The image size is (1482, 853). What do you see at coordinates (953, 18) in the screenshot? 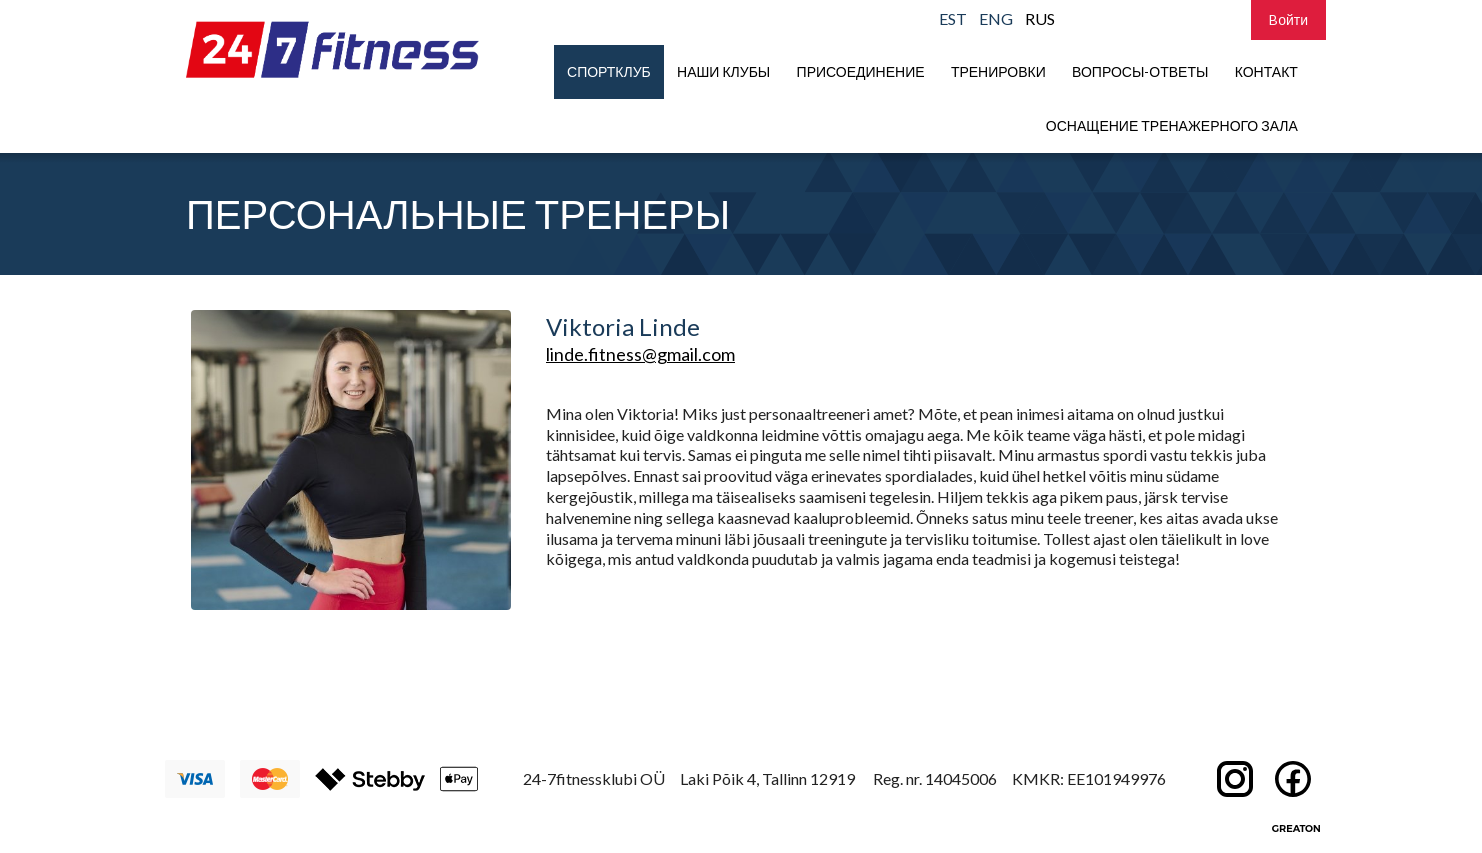
I see `EST` at bounding box center [953, 18].